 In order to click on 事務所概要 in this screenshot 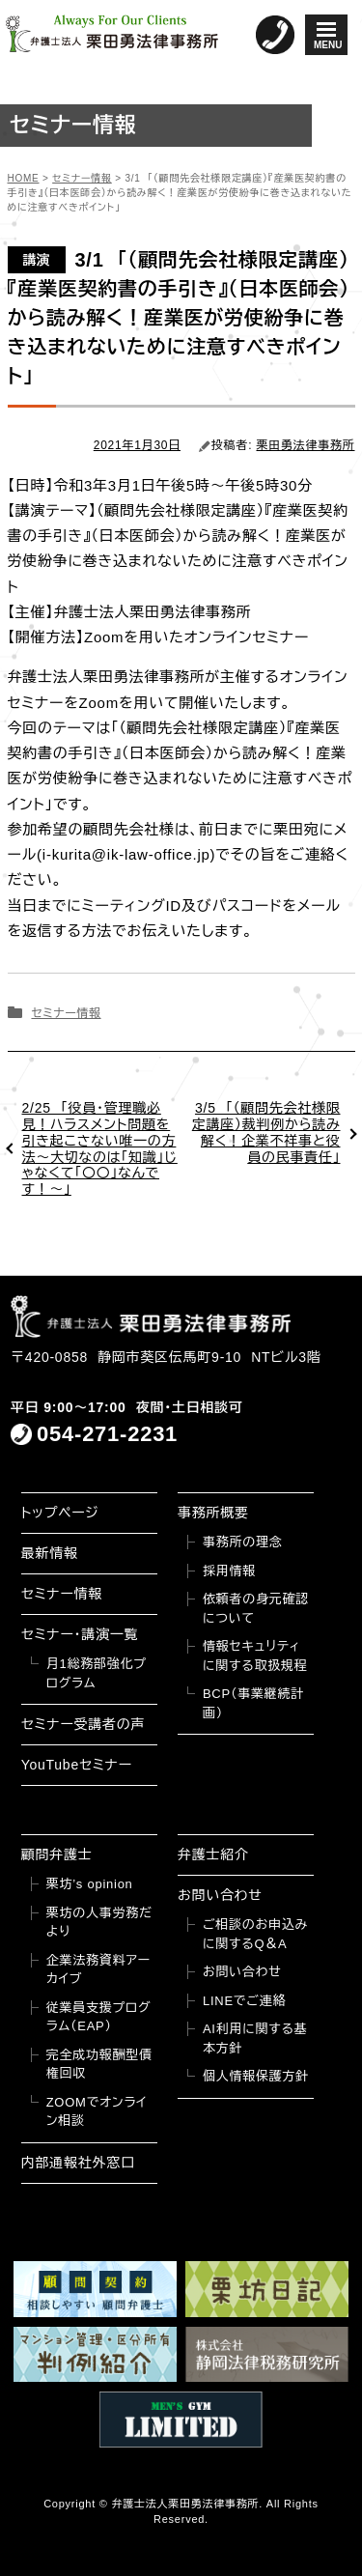, I will do `click(213, 1512)`.